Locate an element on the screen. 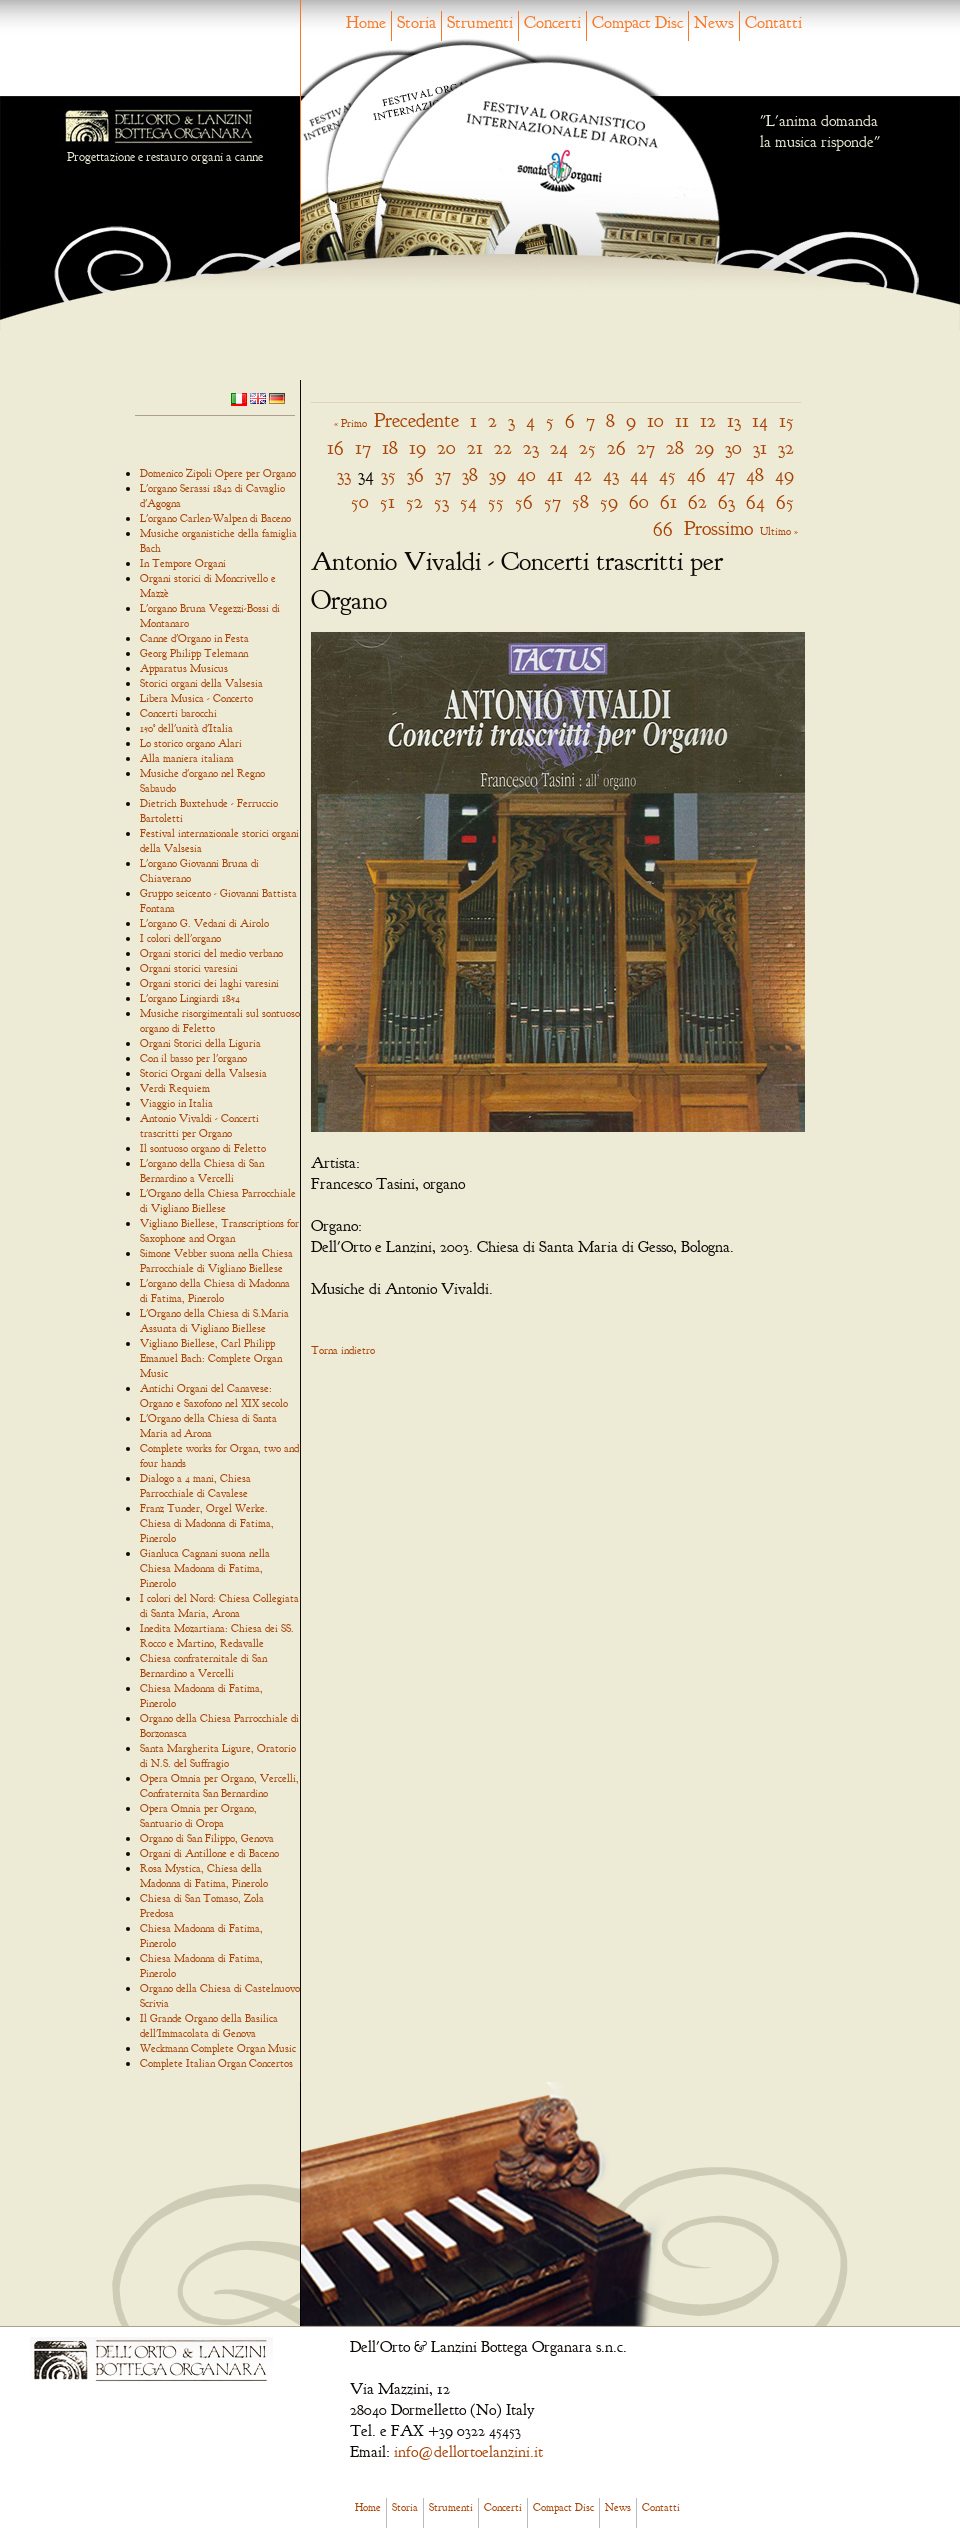 The width and height of the screenshot is (960, 2528). News is located at coordinates (714, 22).